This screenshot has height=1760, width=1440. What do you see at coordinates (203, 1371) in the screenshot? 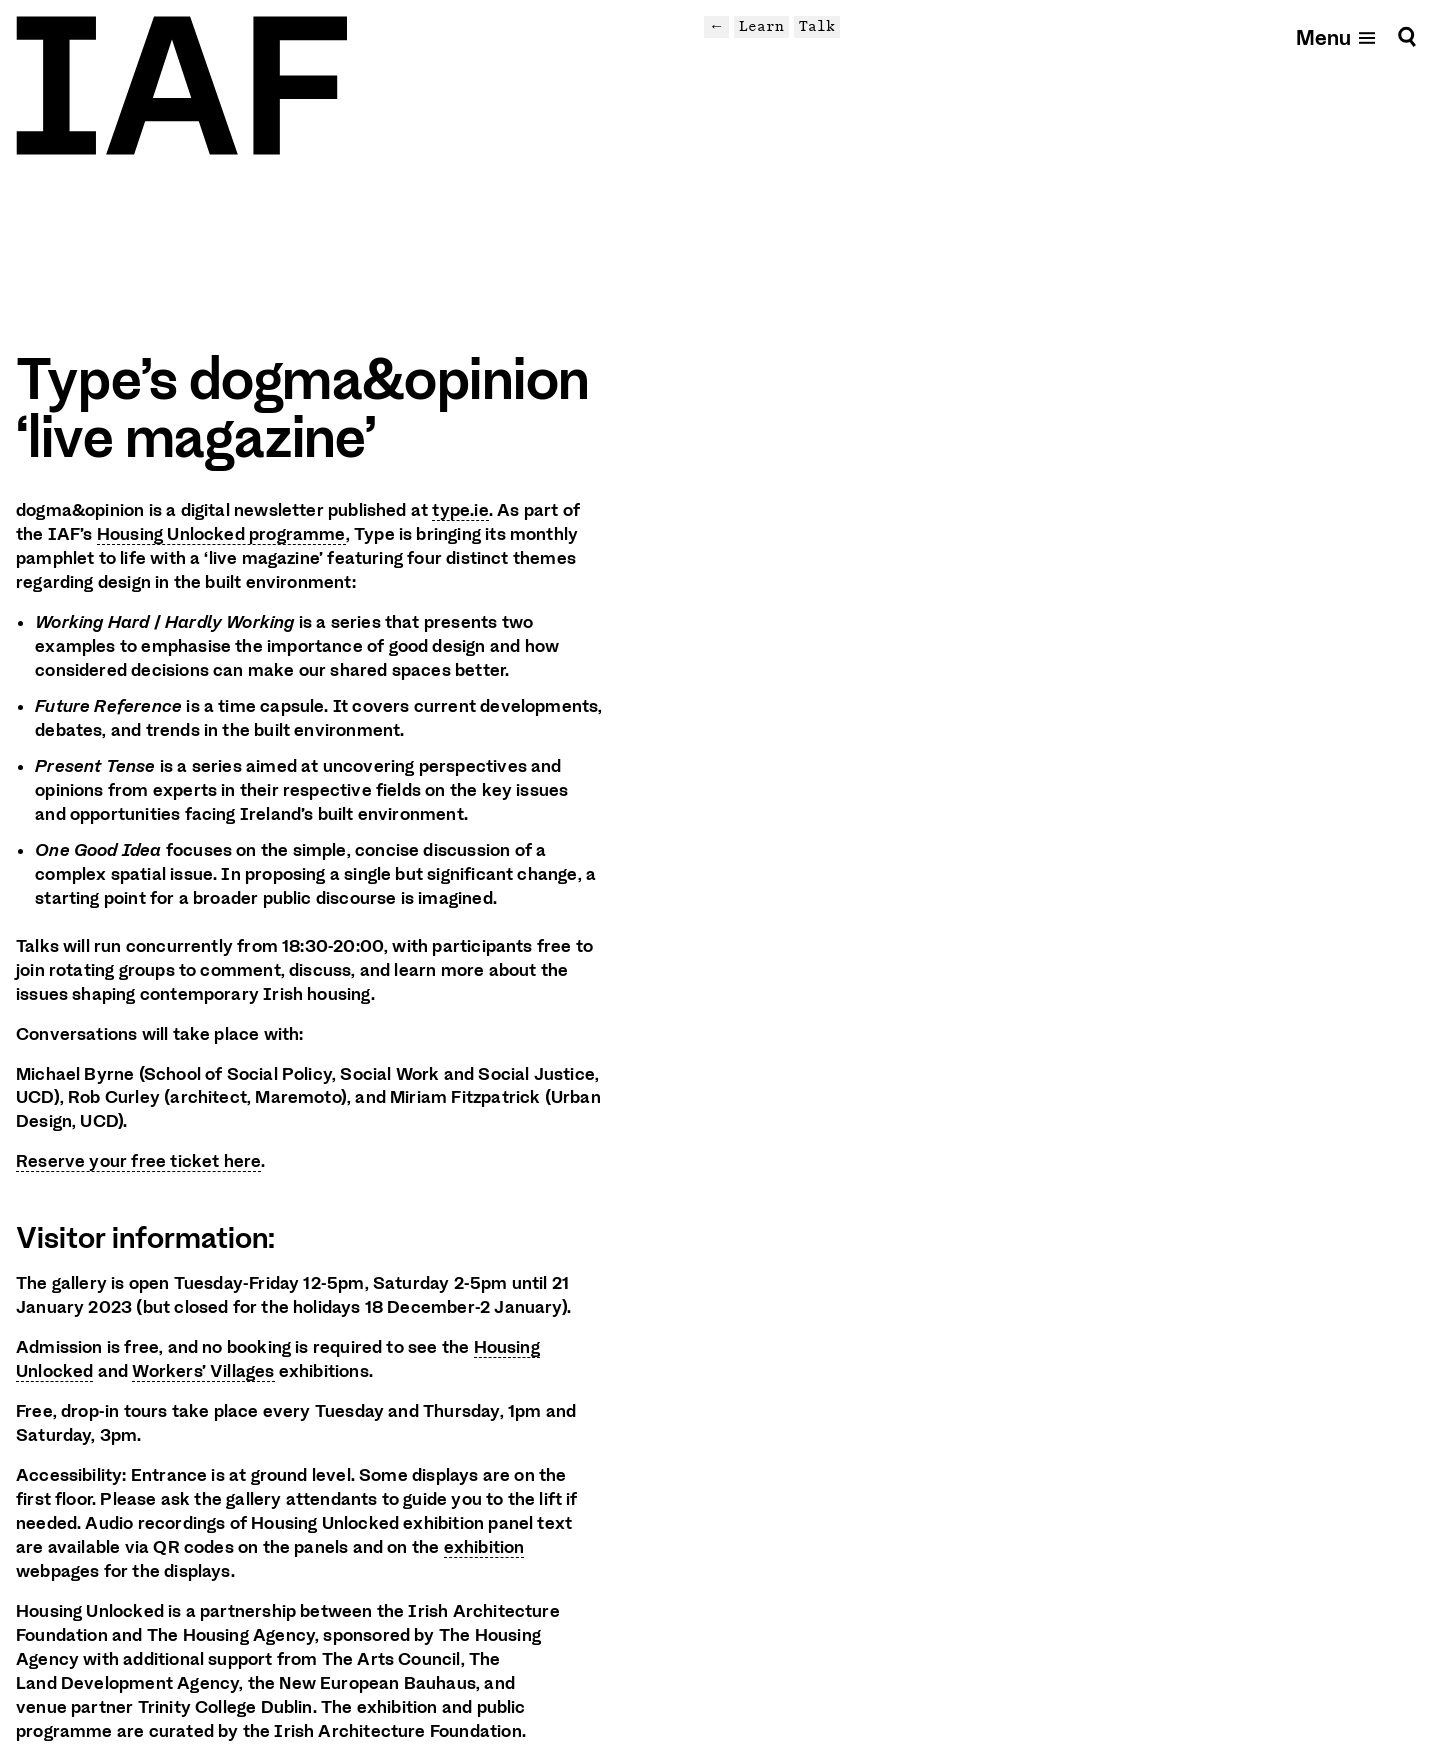
I see `Workers’ Villages` at bounding box center [203, 1371].